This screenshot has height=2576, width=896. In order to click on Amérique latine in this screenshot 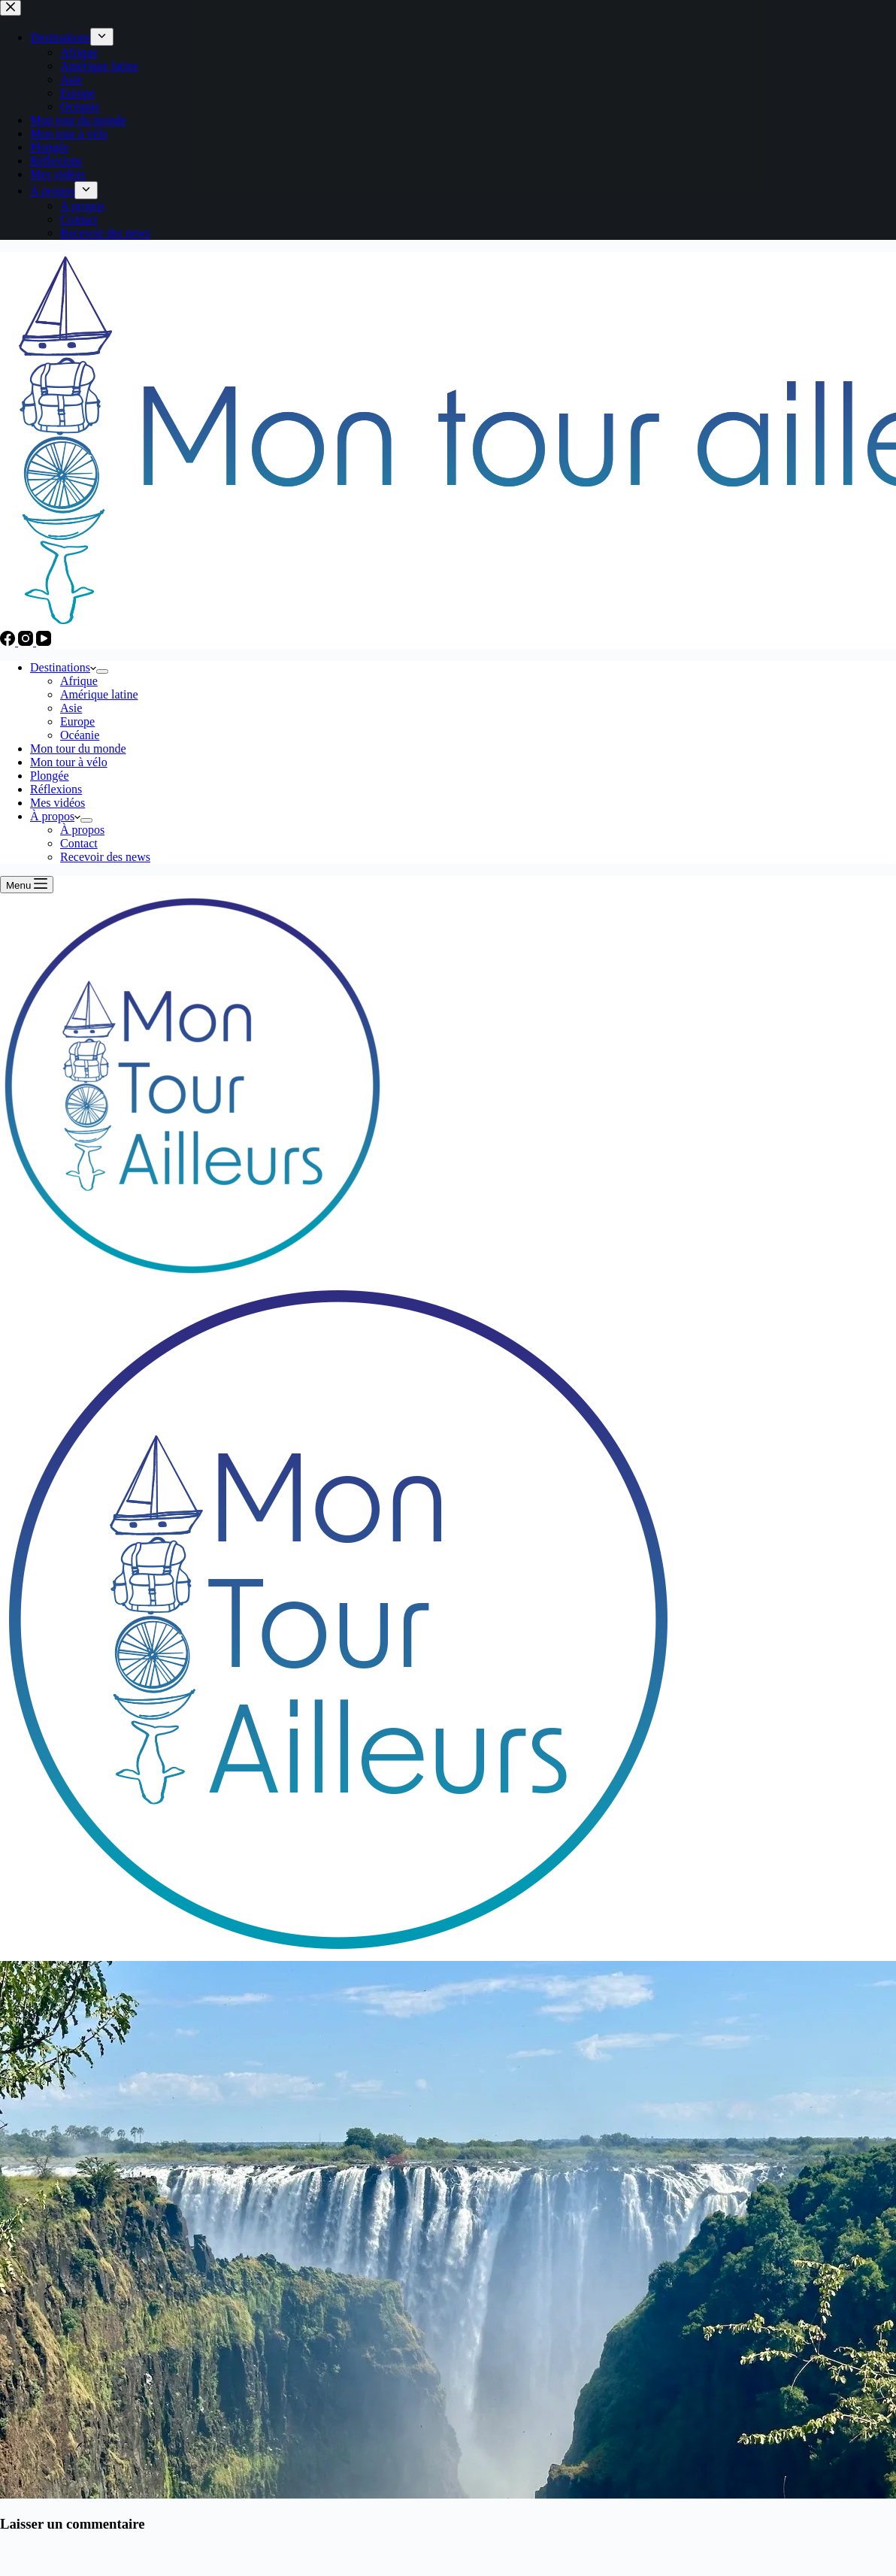, I will do `click(99, 694)`.